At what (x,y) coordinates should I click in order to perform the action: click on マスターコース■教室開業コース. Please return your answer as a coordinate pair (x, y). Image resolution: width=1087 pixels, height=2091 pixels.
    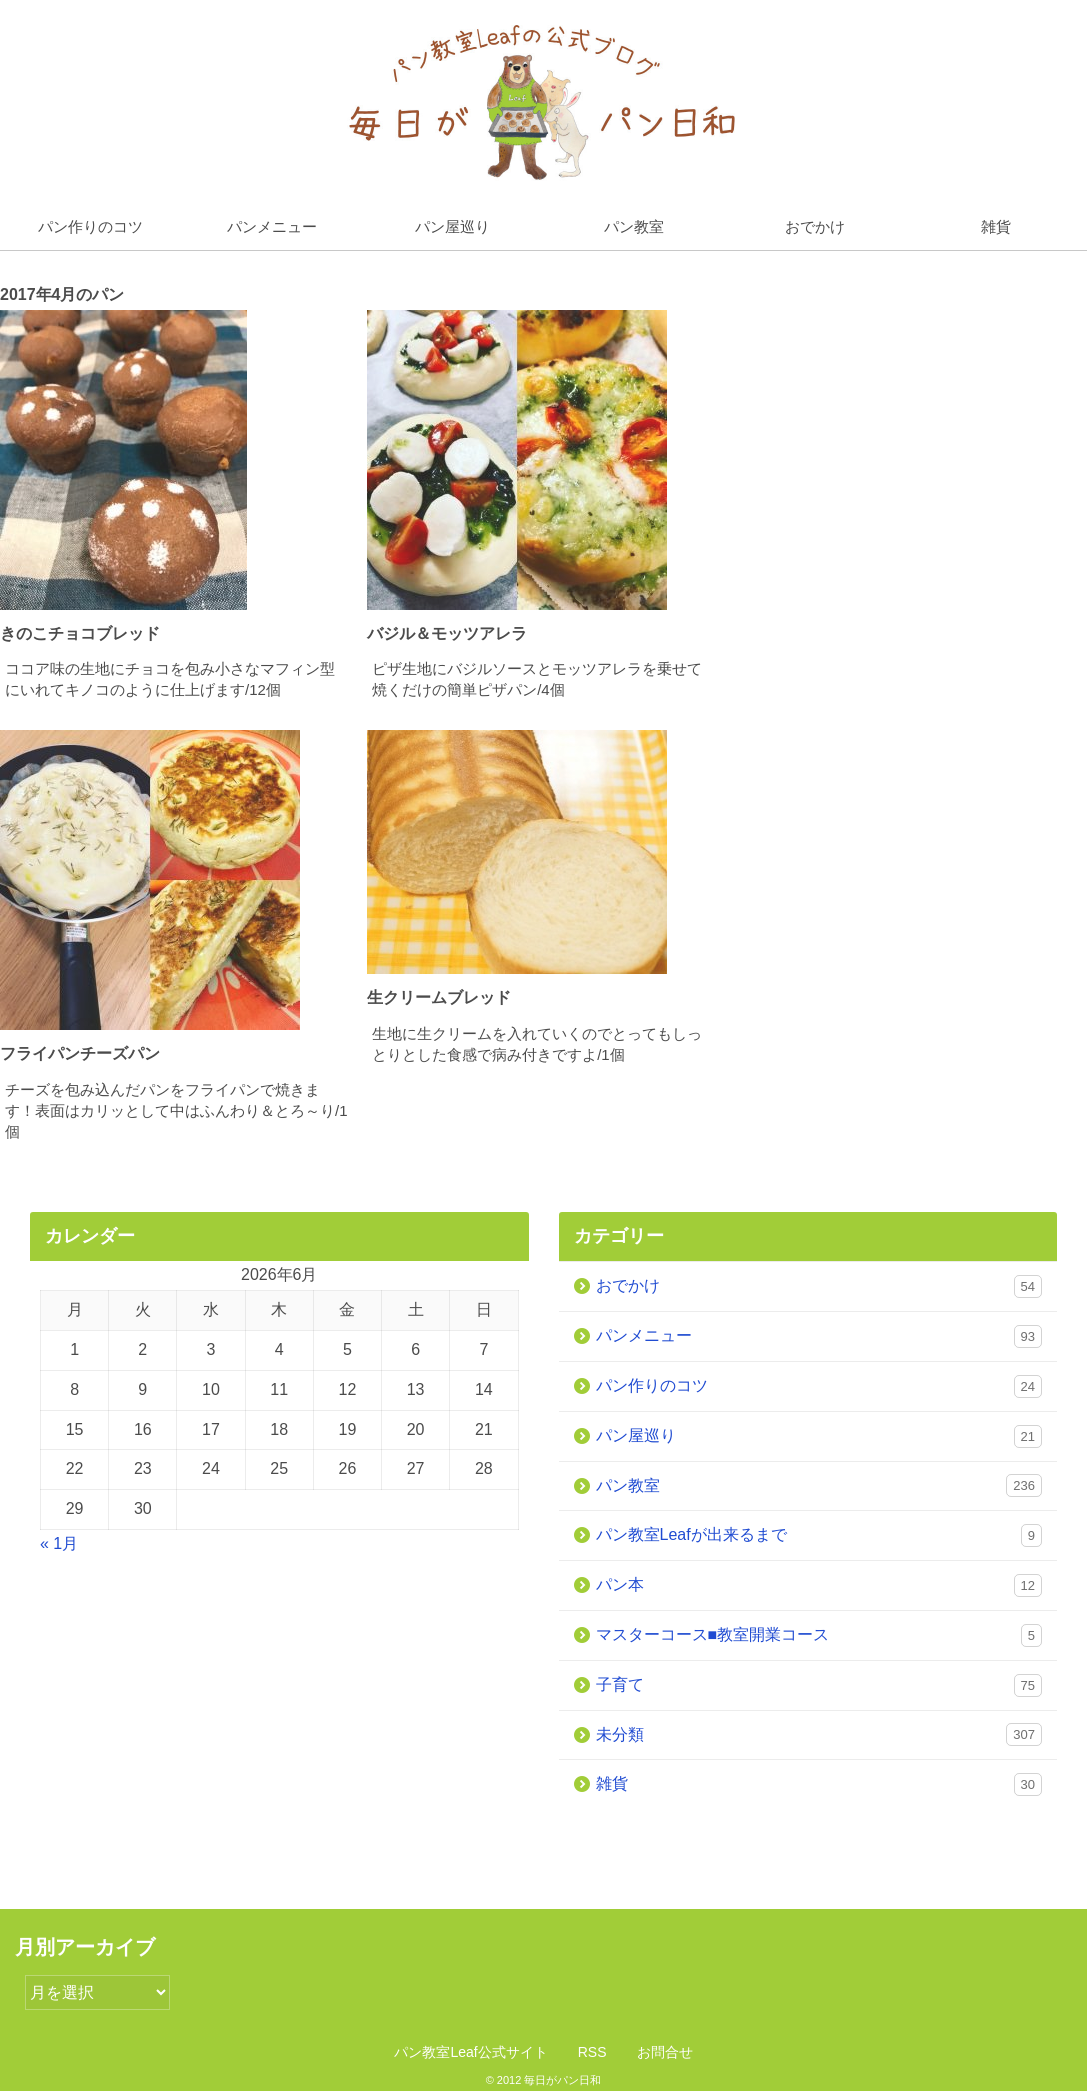
    Looking at the image, I should click on (819, 1635).